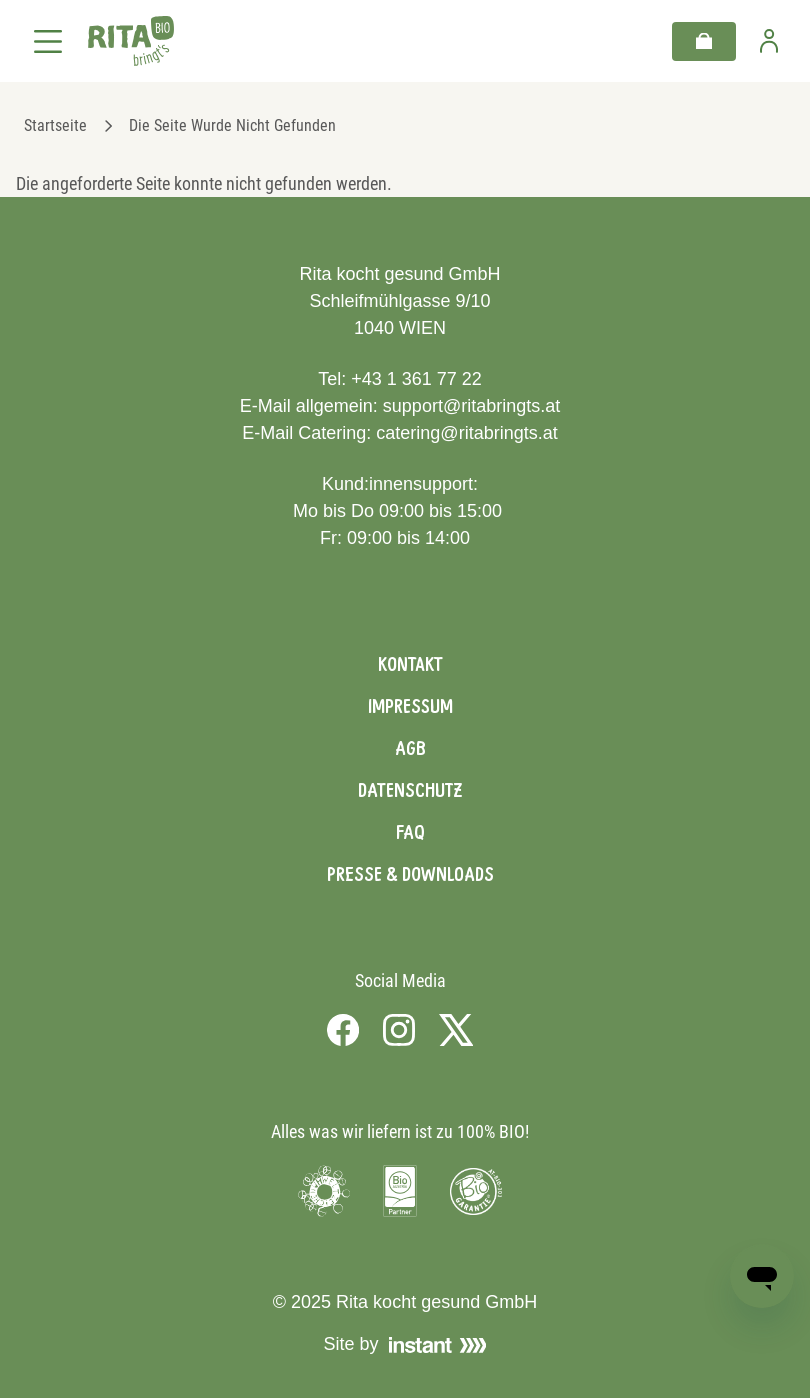 This screenshot has width=810, height=1398. What do you see at coordinates (324, 1191) in the screenshot?
I see `[Visit Umweltzeichen]` at bounding box center [324, 1191].